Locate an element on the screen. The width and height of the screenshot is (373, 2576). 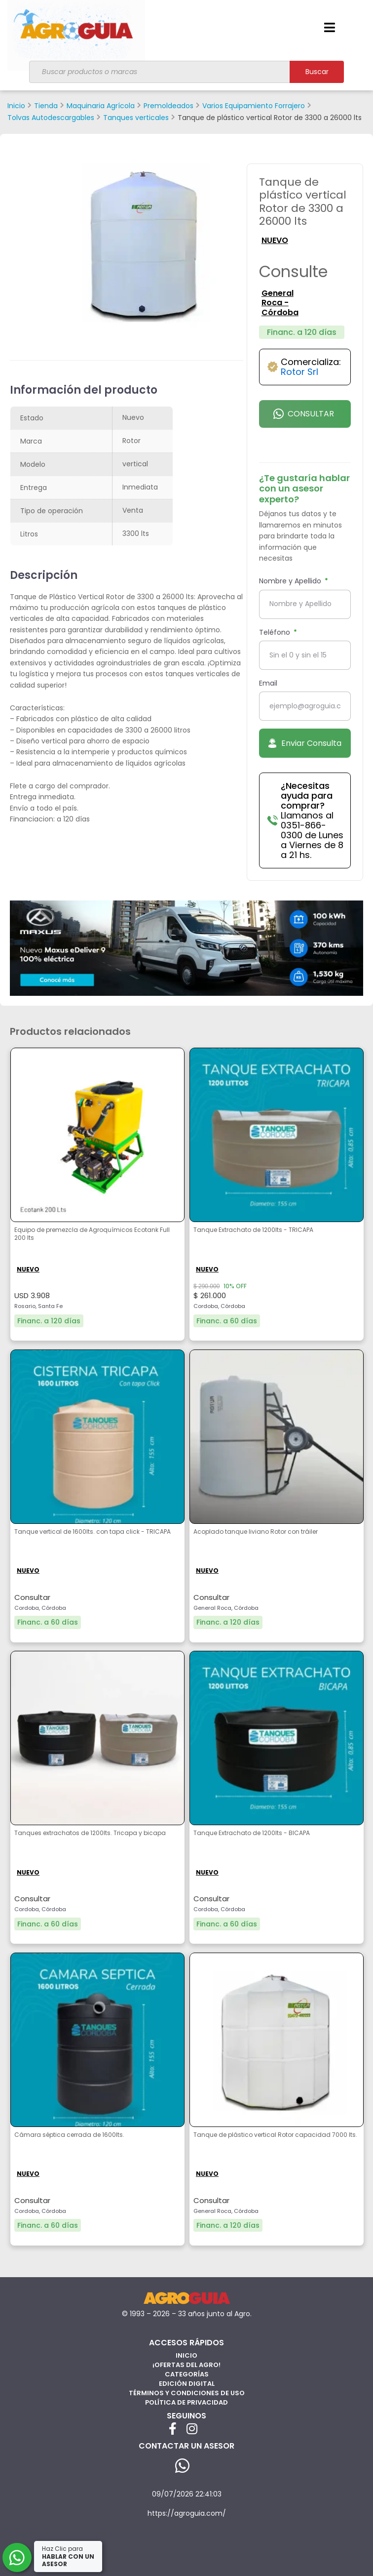
Consultar por Whatsapp is located at coordinates (304, 418).